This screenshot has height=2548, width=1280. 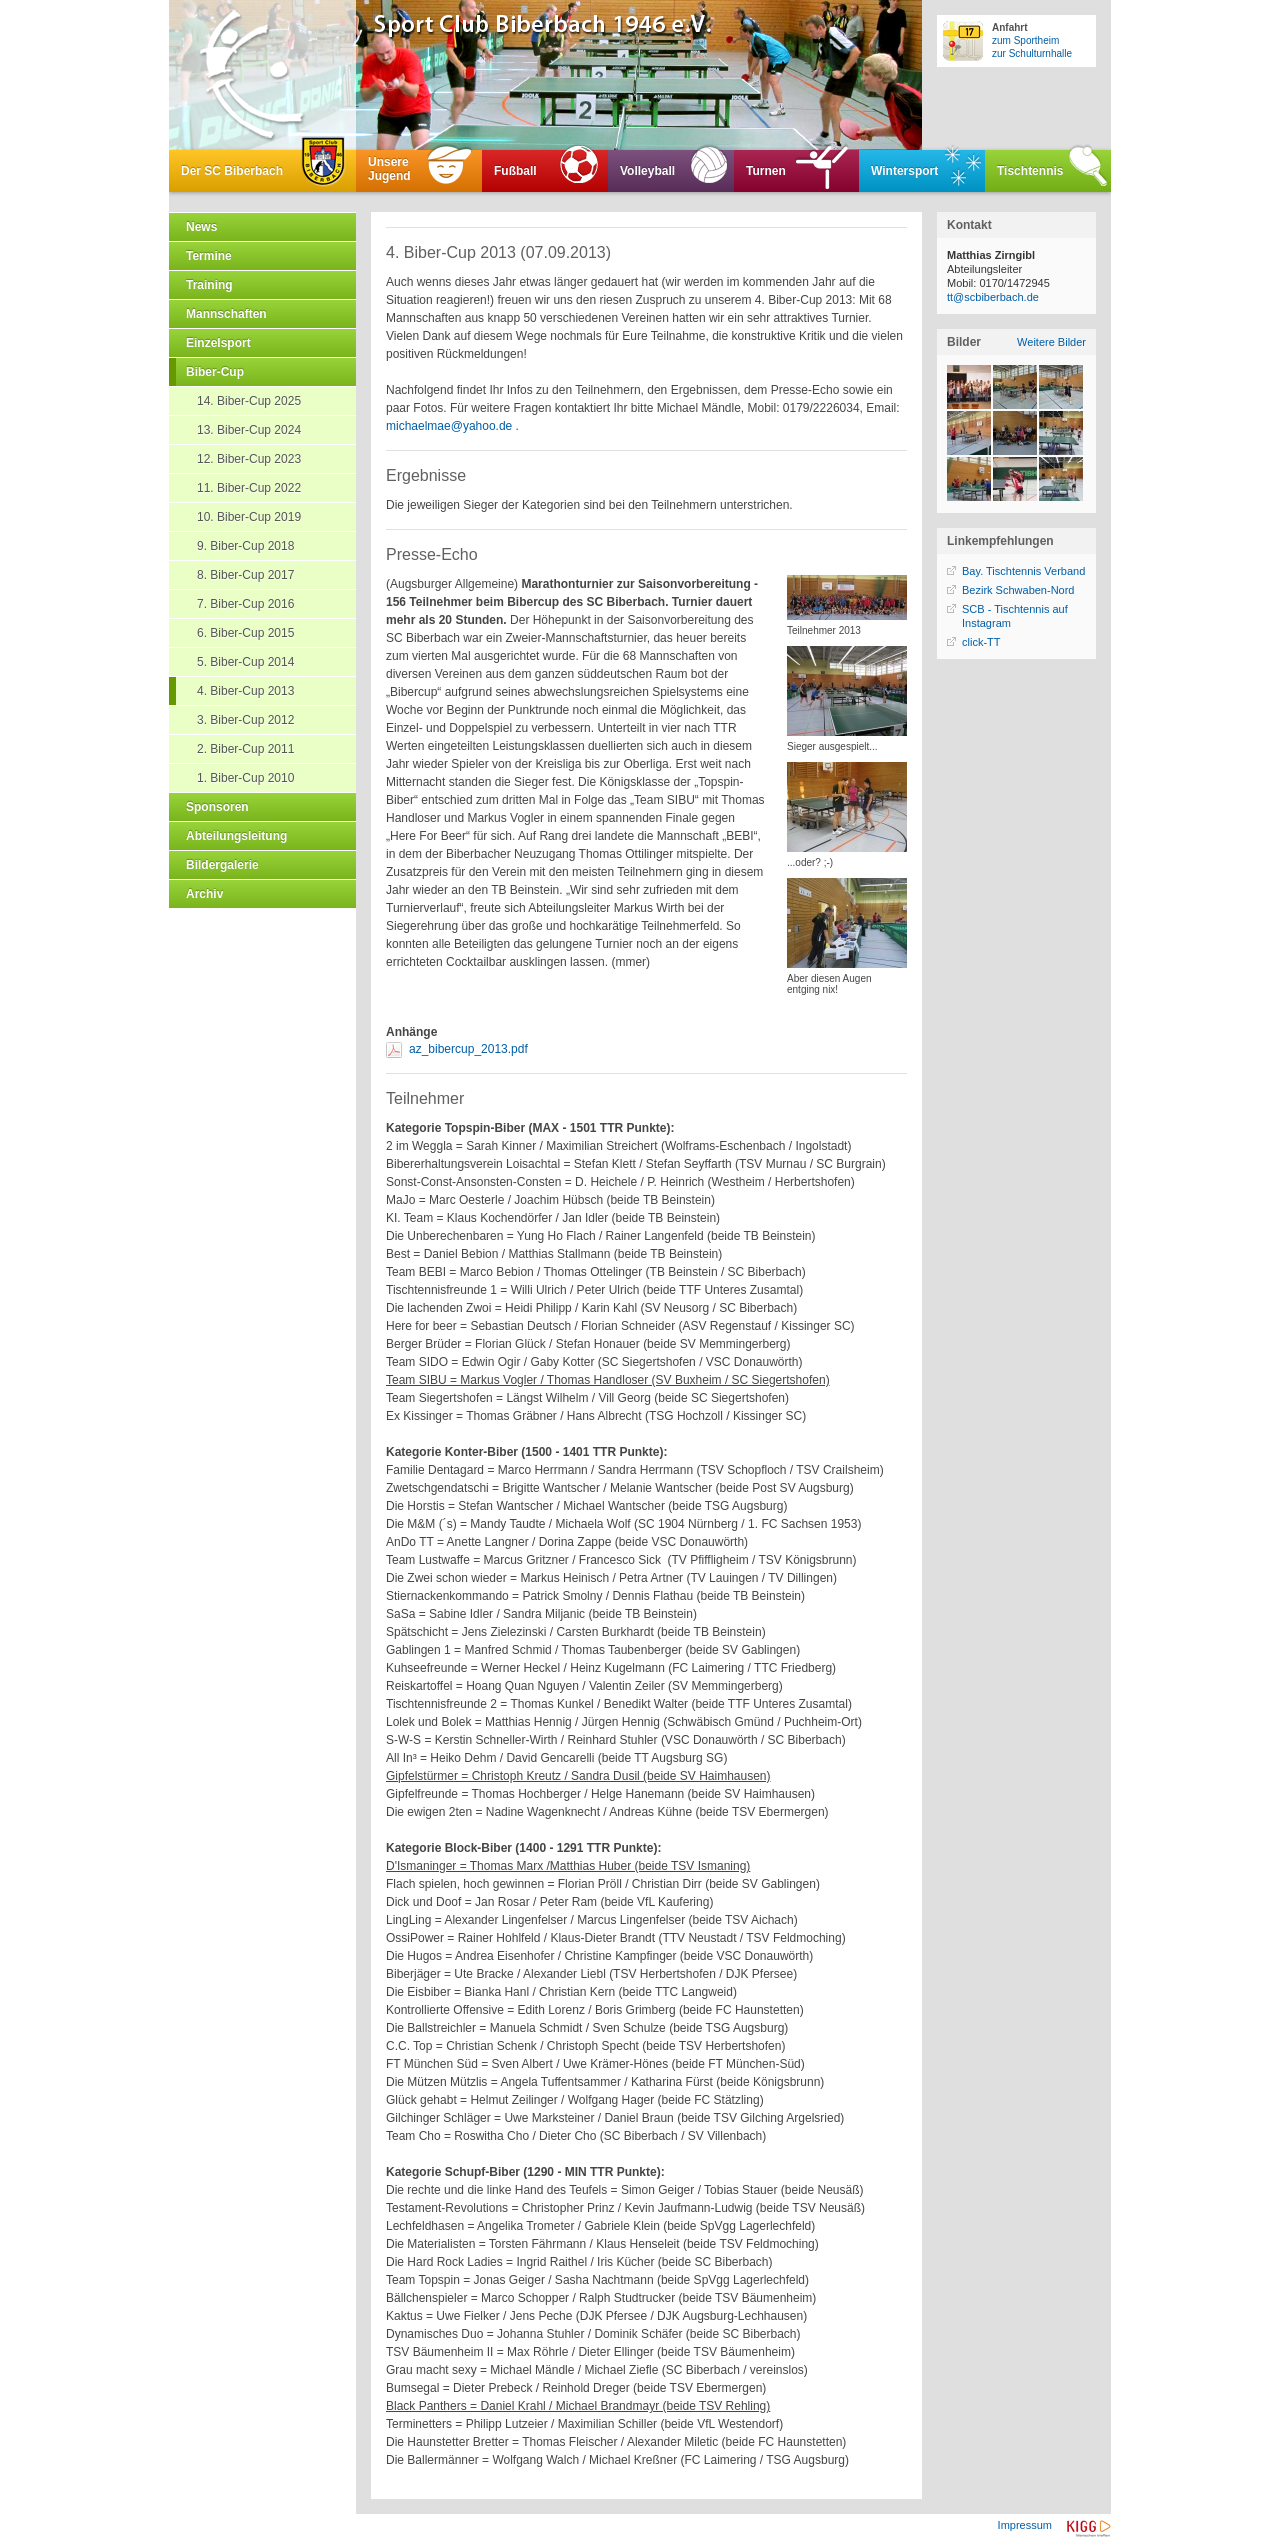 I want to click on 12. Biber-Cup 2023, so click(x=249, y=459).